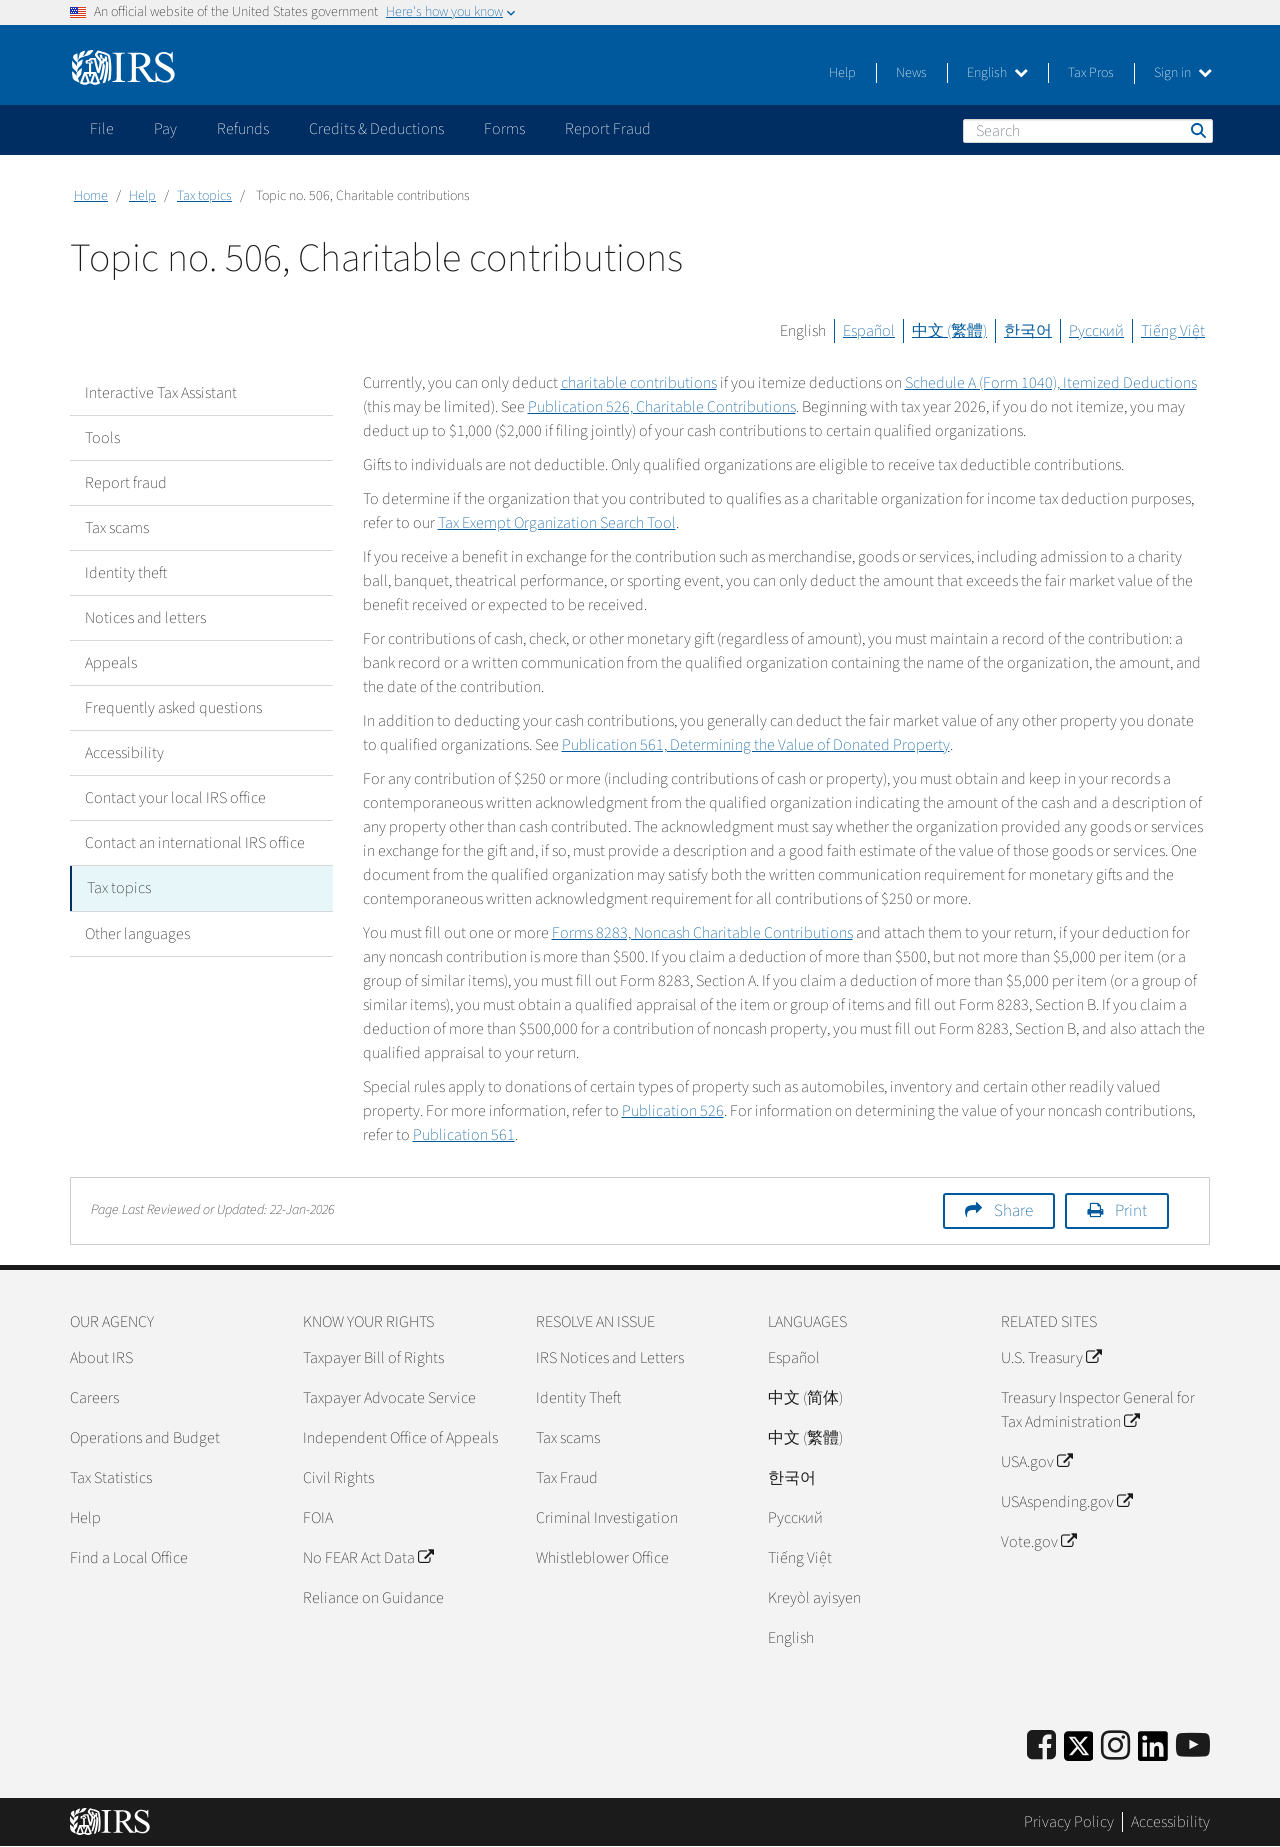 The height and width of the screenshot is (1847, 1280). What do you see at coordinates (376, 129) in the screenshot?
I see `Credits & Deductions [application]` at bounding box center [376, 129].